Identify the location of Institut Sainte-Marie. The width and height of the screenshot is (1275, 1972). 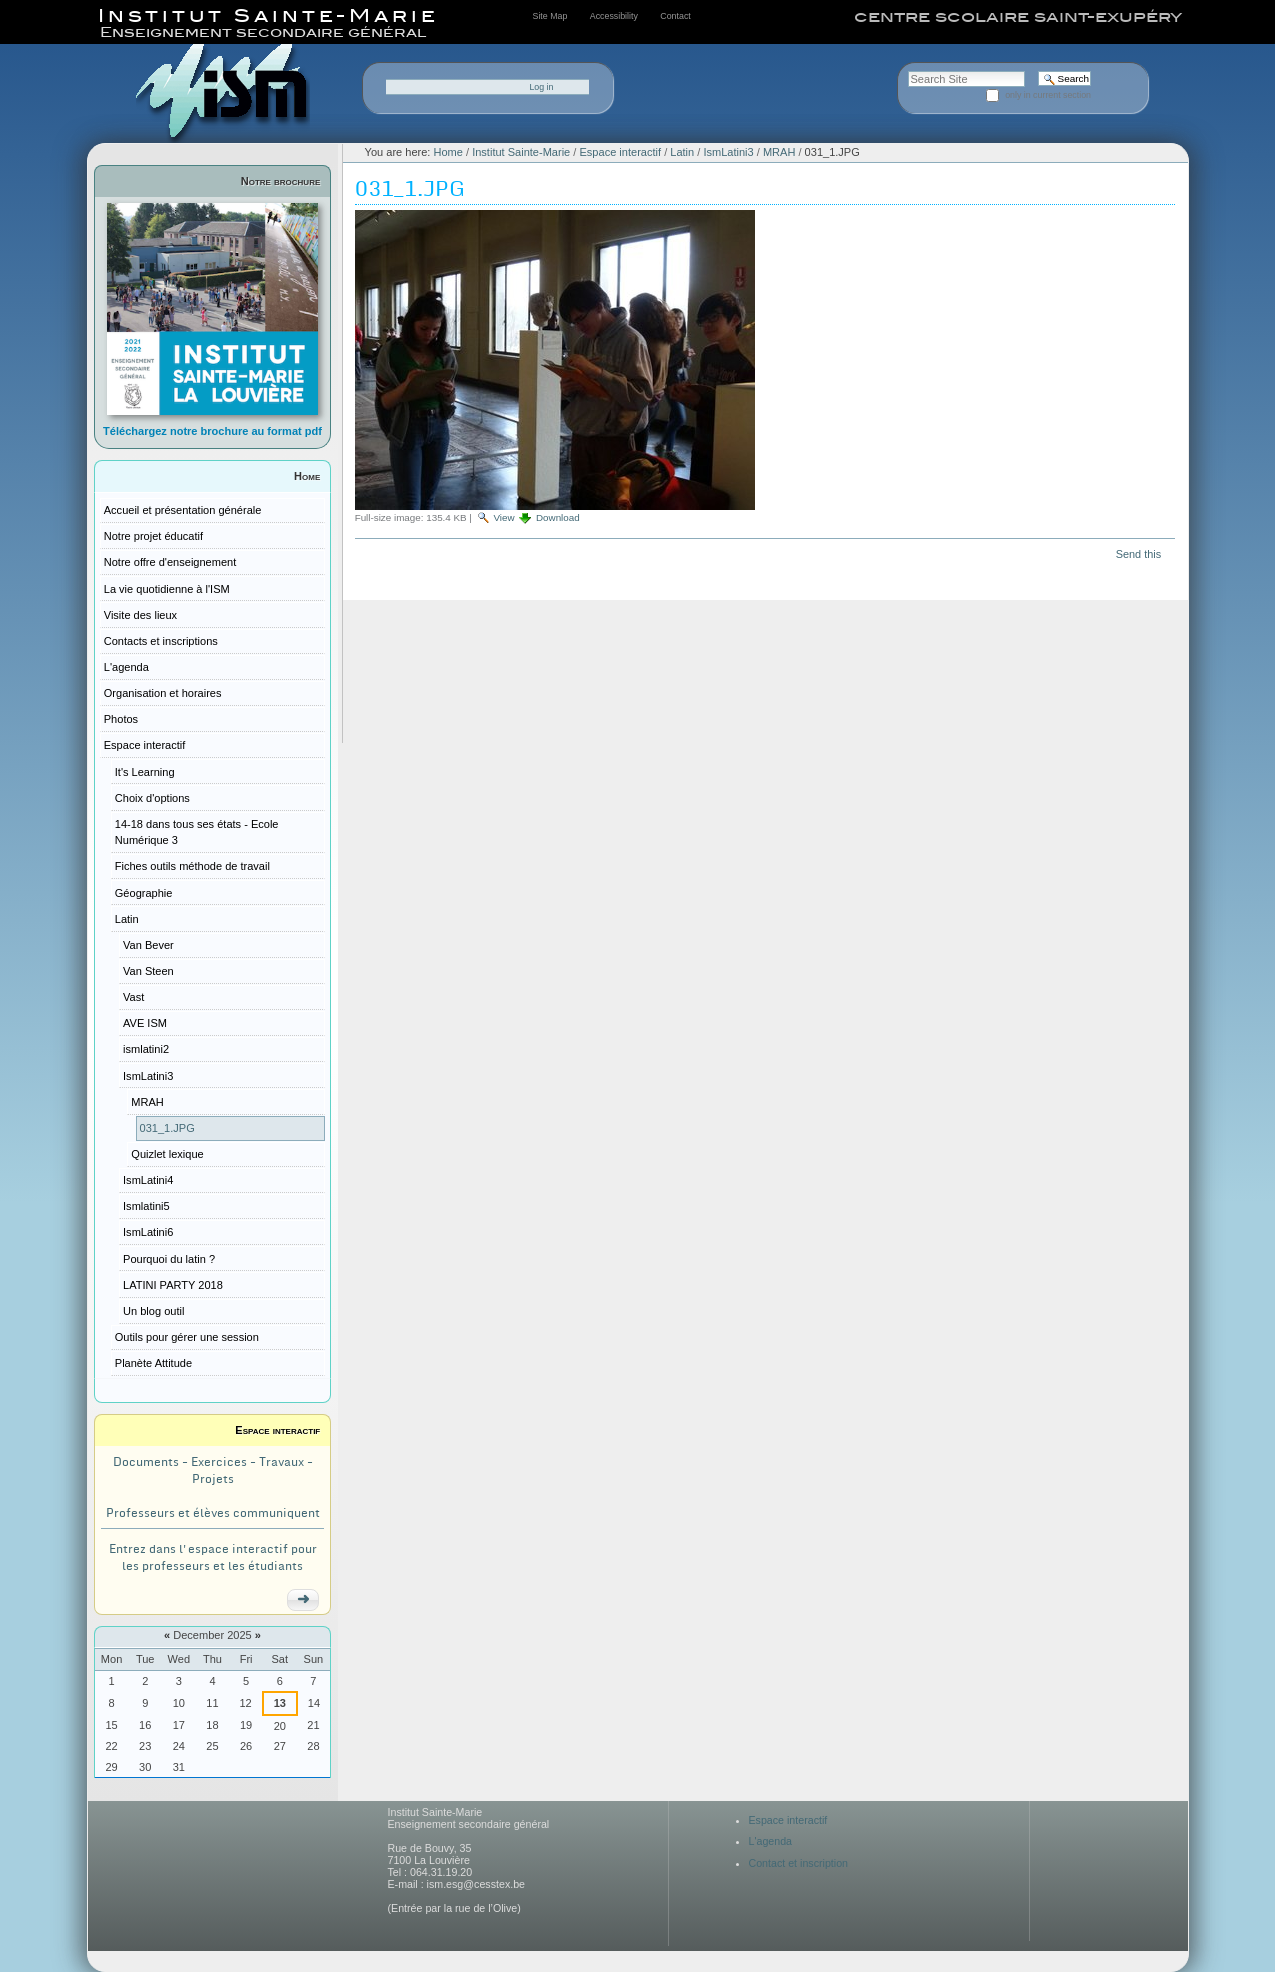
(521, 152).